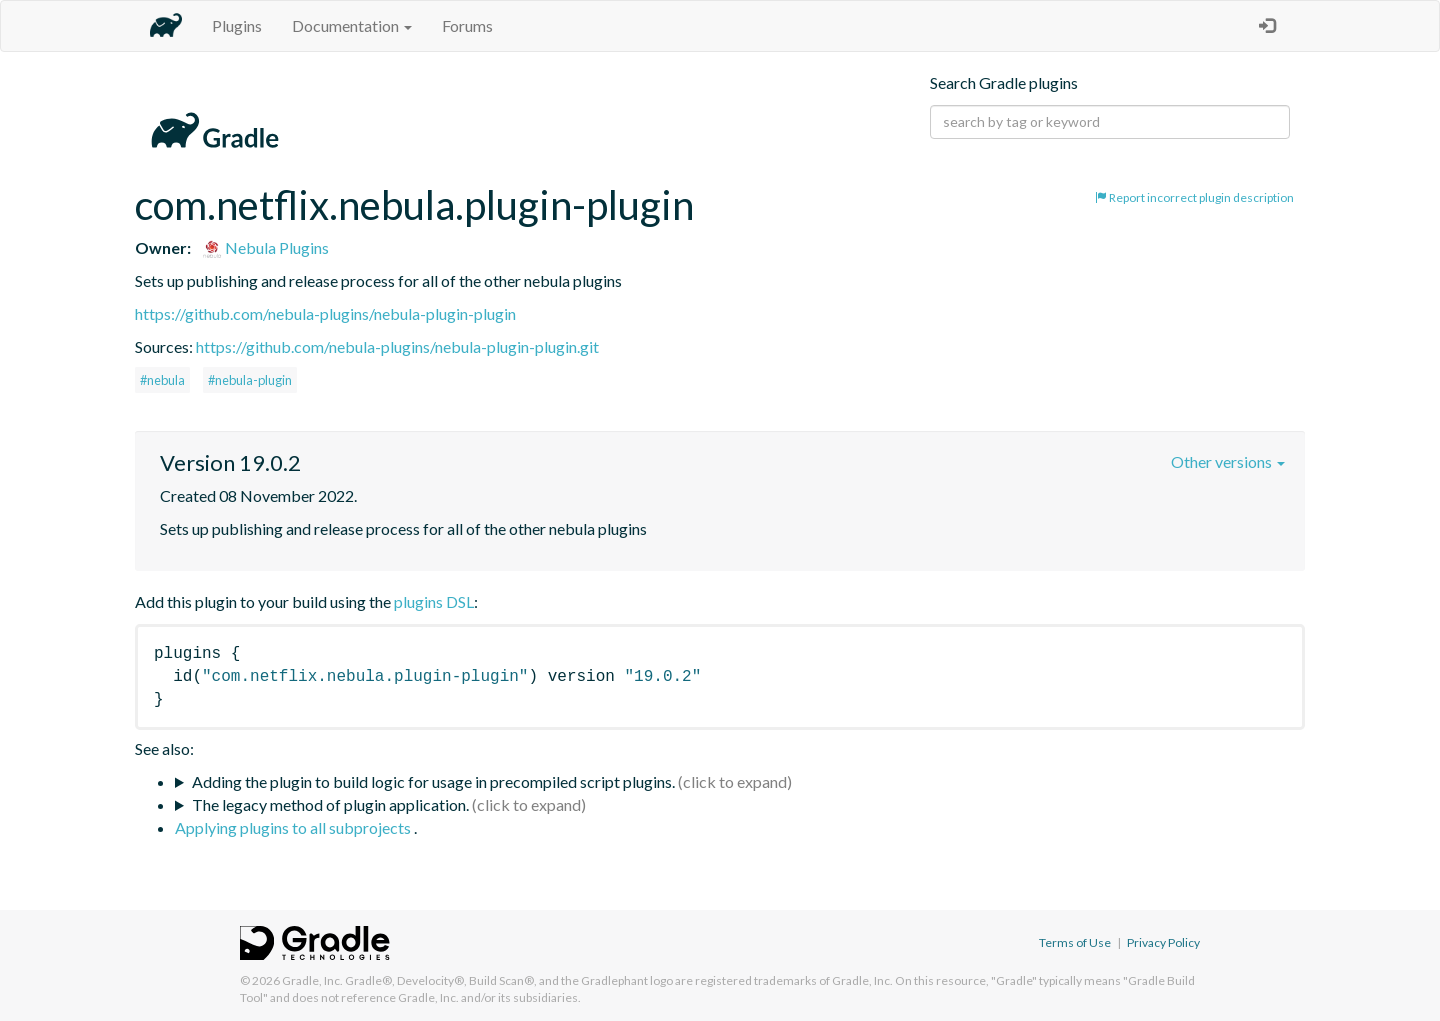  Describe the element at coordinates (1228, 461) in the screenshot. I see `Other versions` at that location.